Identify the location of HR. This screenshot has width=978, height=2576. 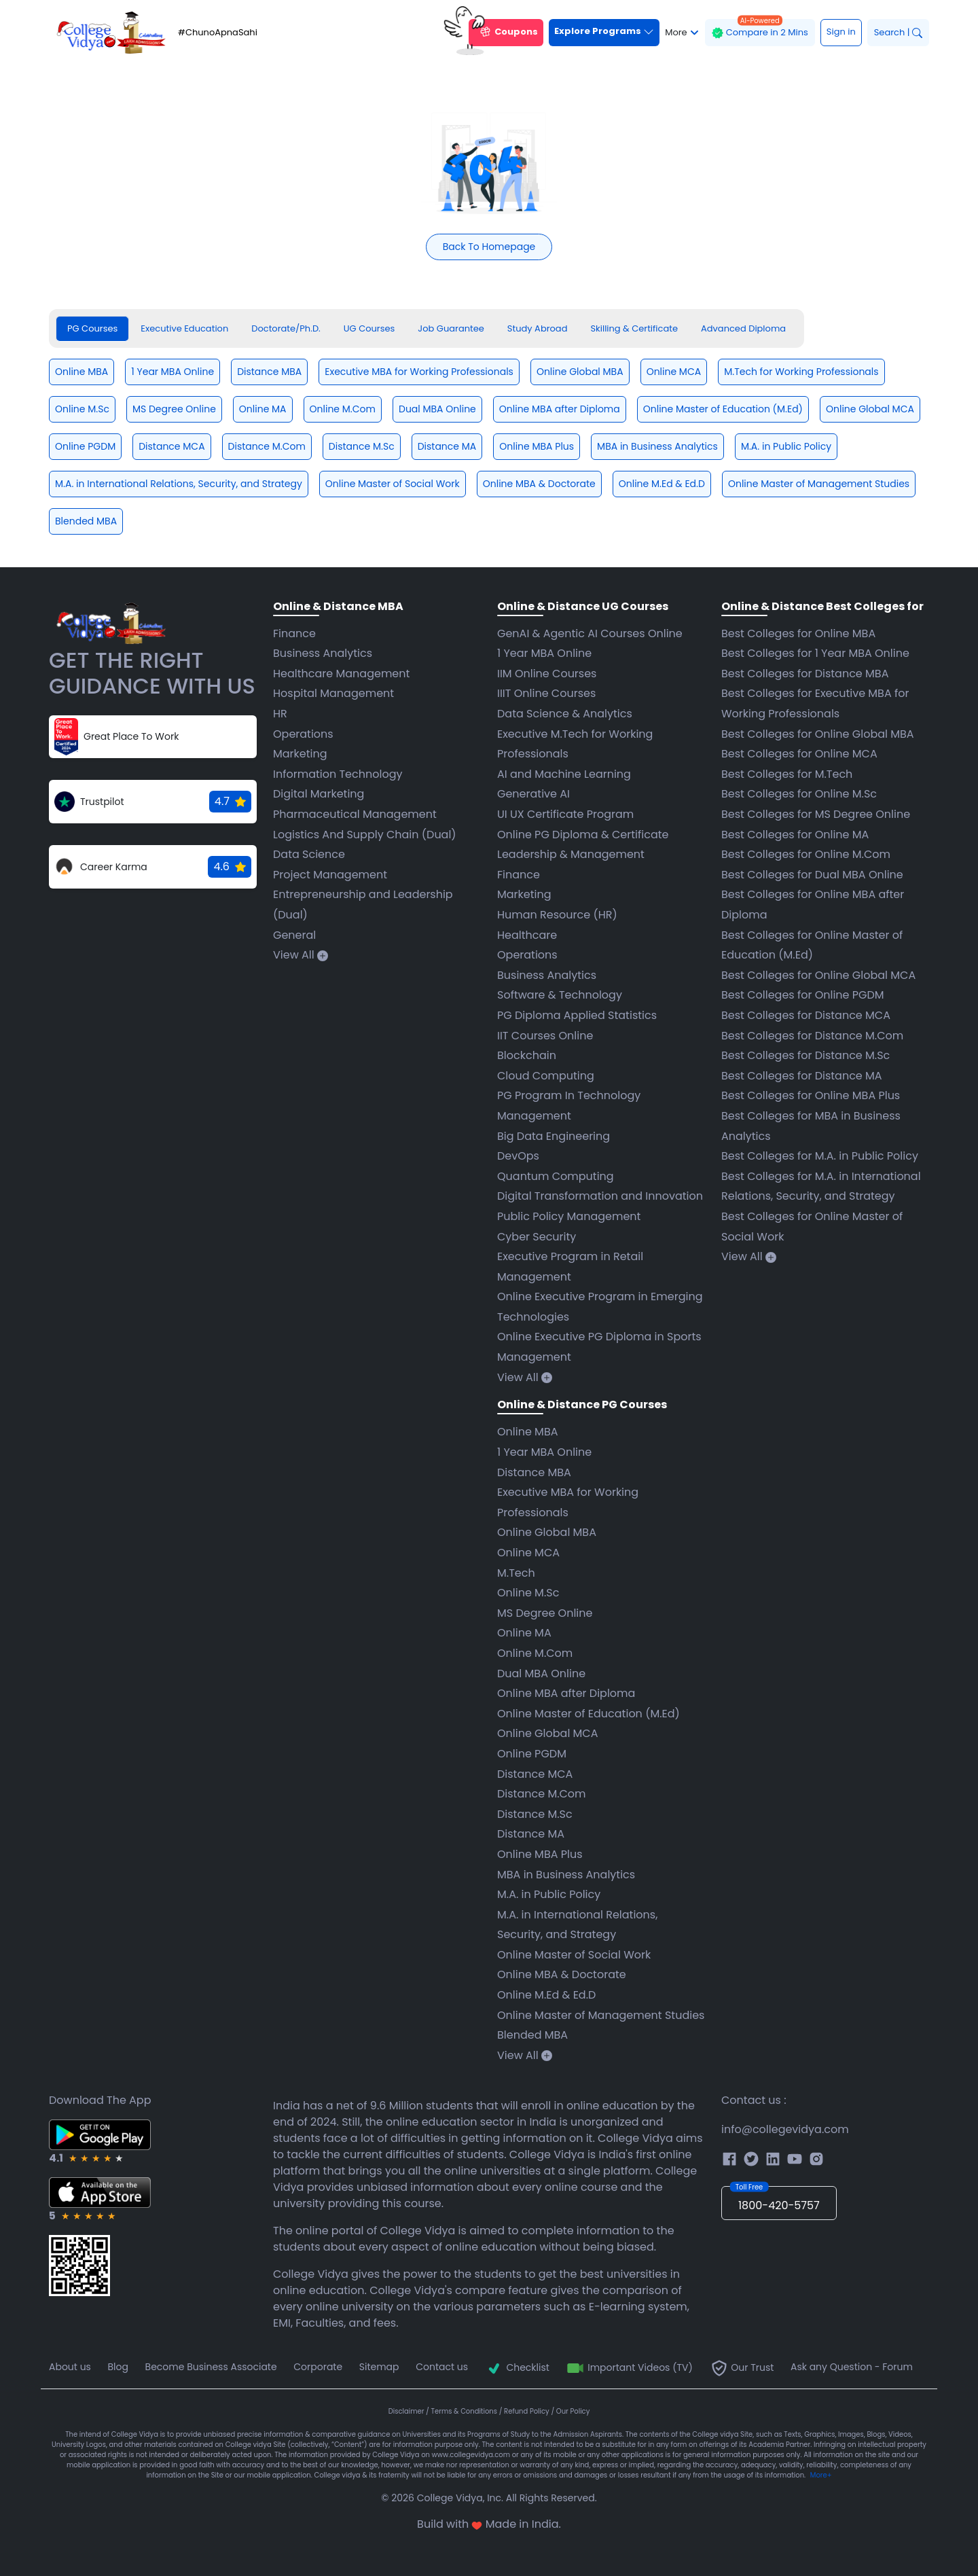
(280, 713).